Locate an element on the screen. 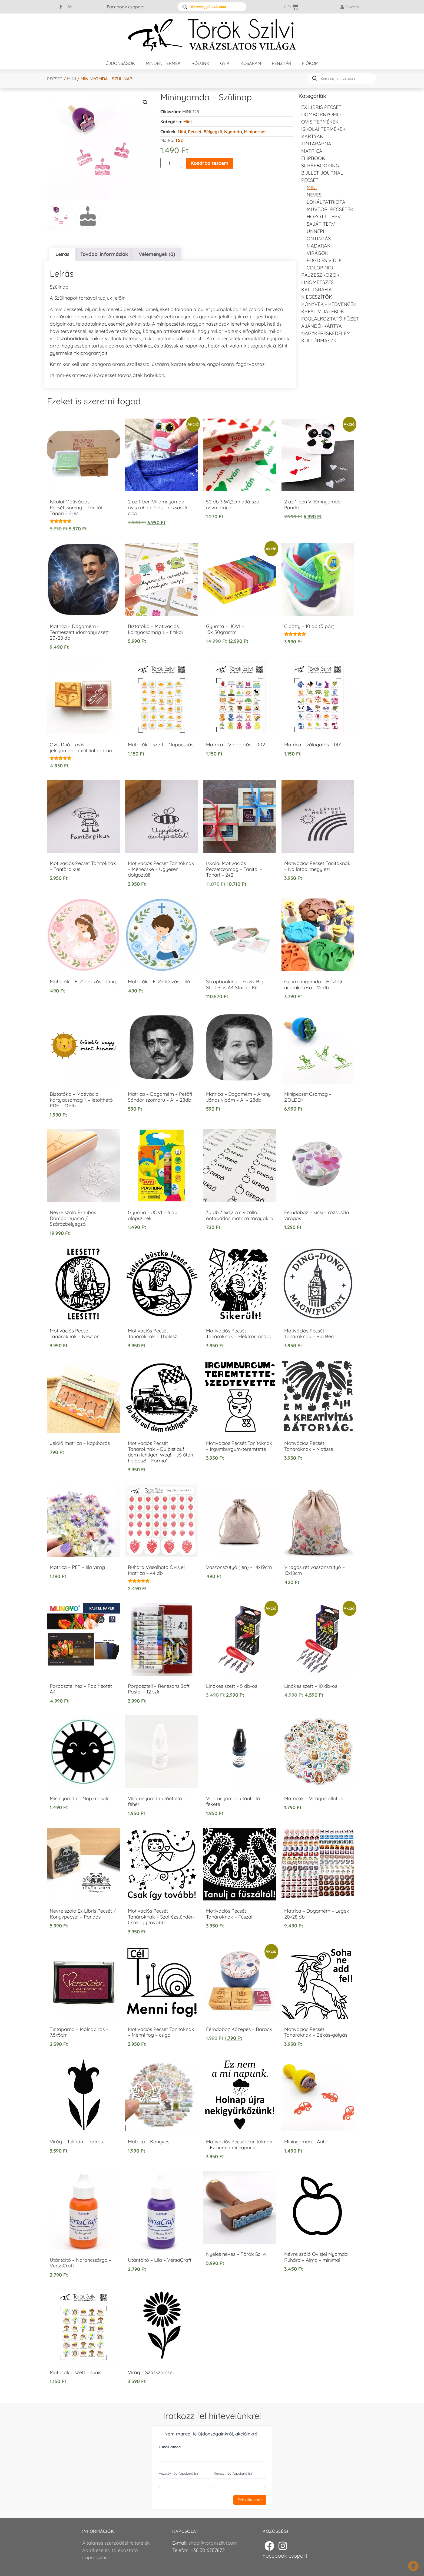 This screenshot has width=424, height=2576. Facebook csoport is located at coordinates (125, 6).